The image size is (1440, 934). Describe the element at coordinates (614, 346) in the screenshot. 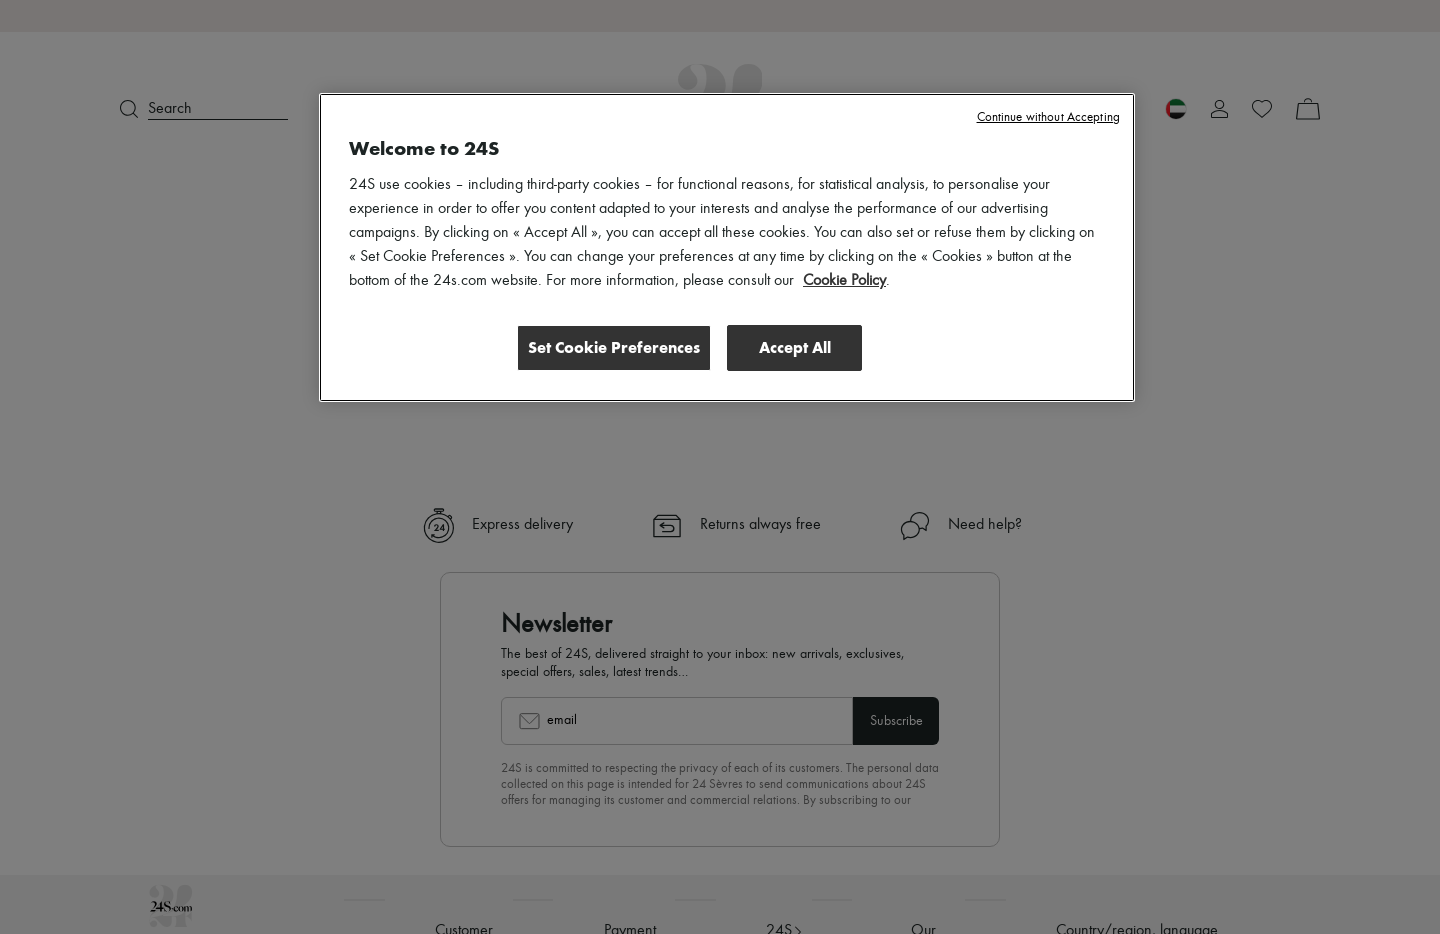

I see `Set Cookie Preferences` at that location.